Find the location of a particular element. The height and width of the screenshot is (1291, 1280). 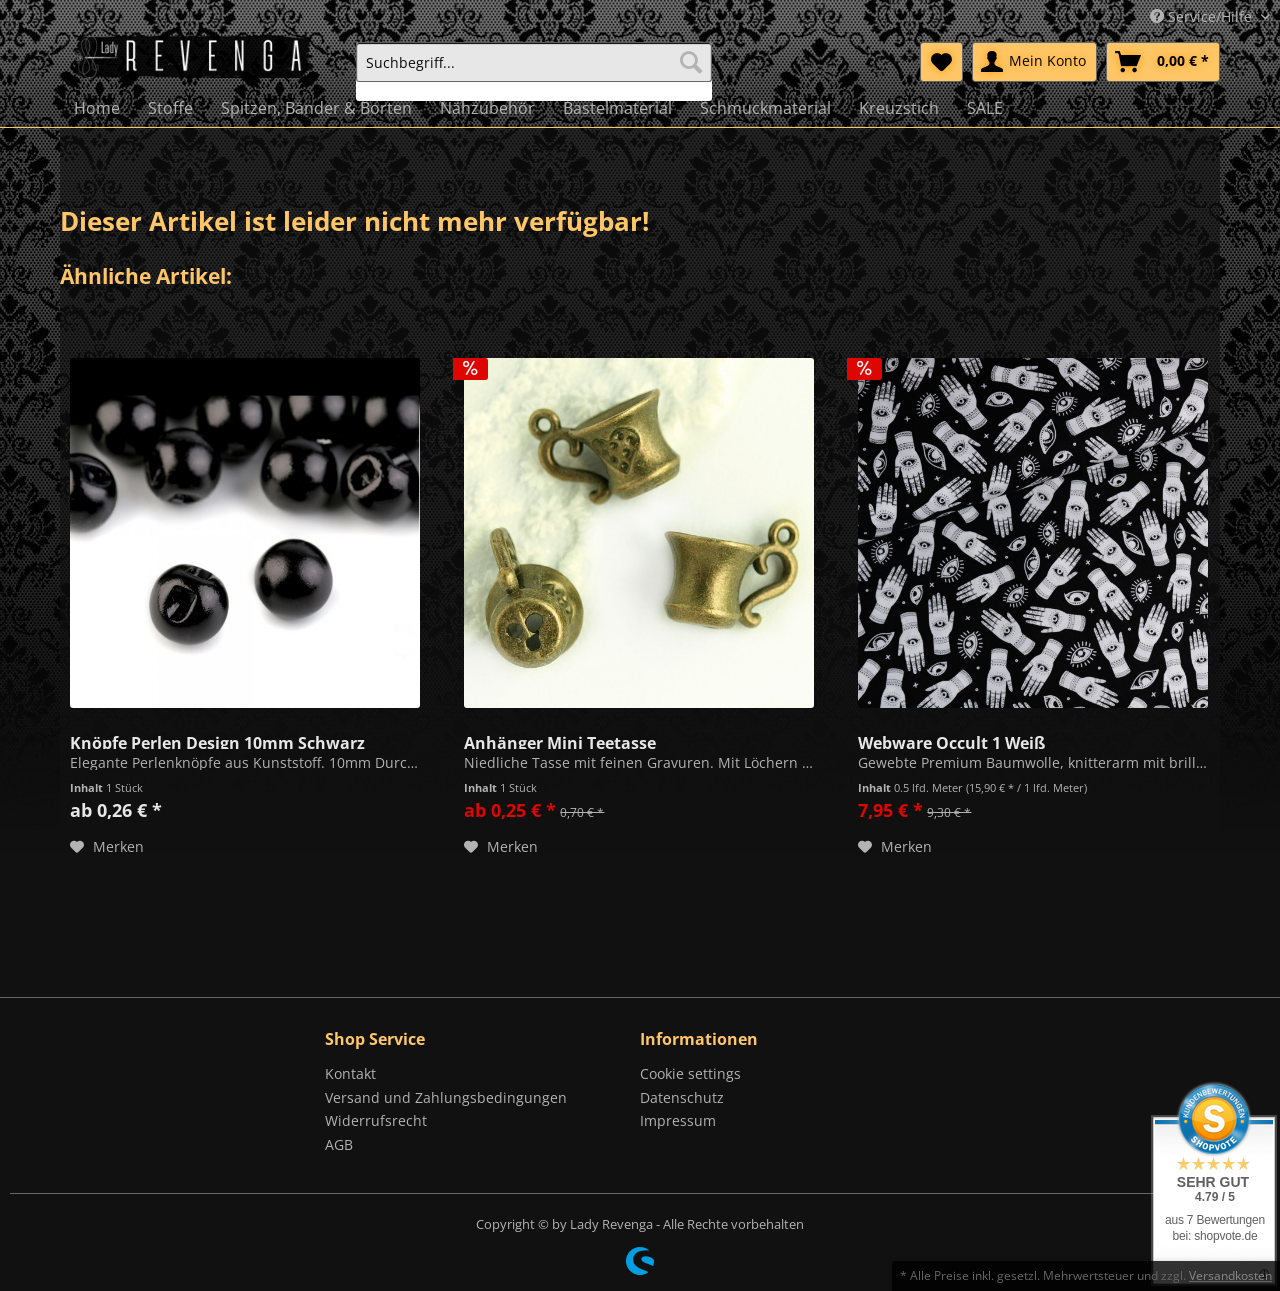

Widerrufsrecht is located at coordinates (376, 1120).